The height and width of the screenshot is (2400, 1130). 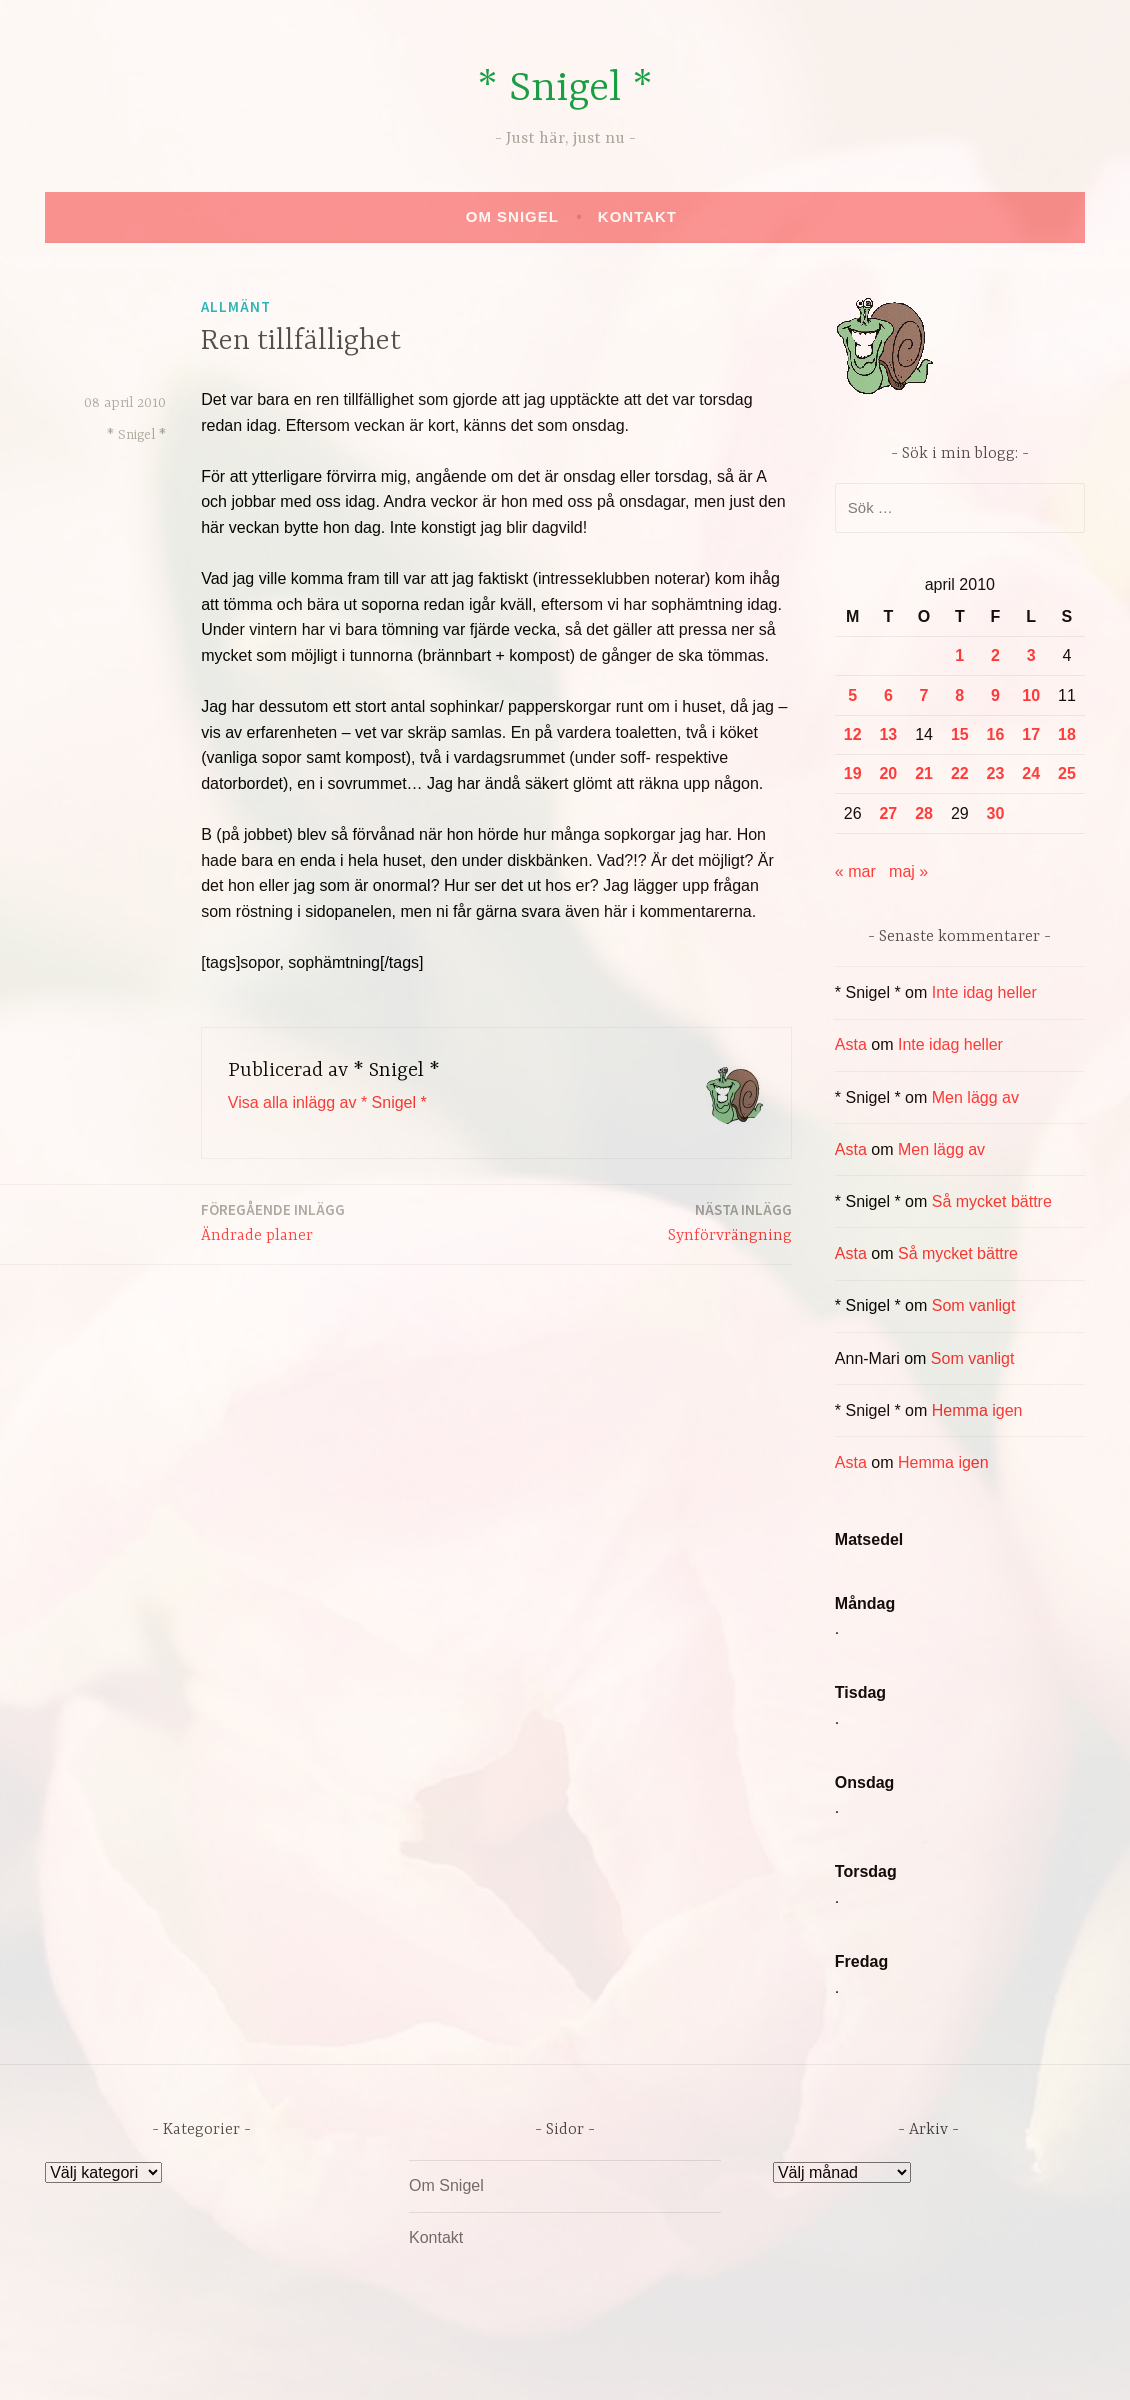 I want to click on Asta, so click(x=851, y=1044).